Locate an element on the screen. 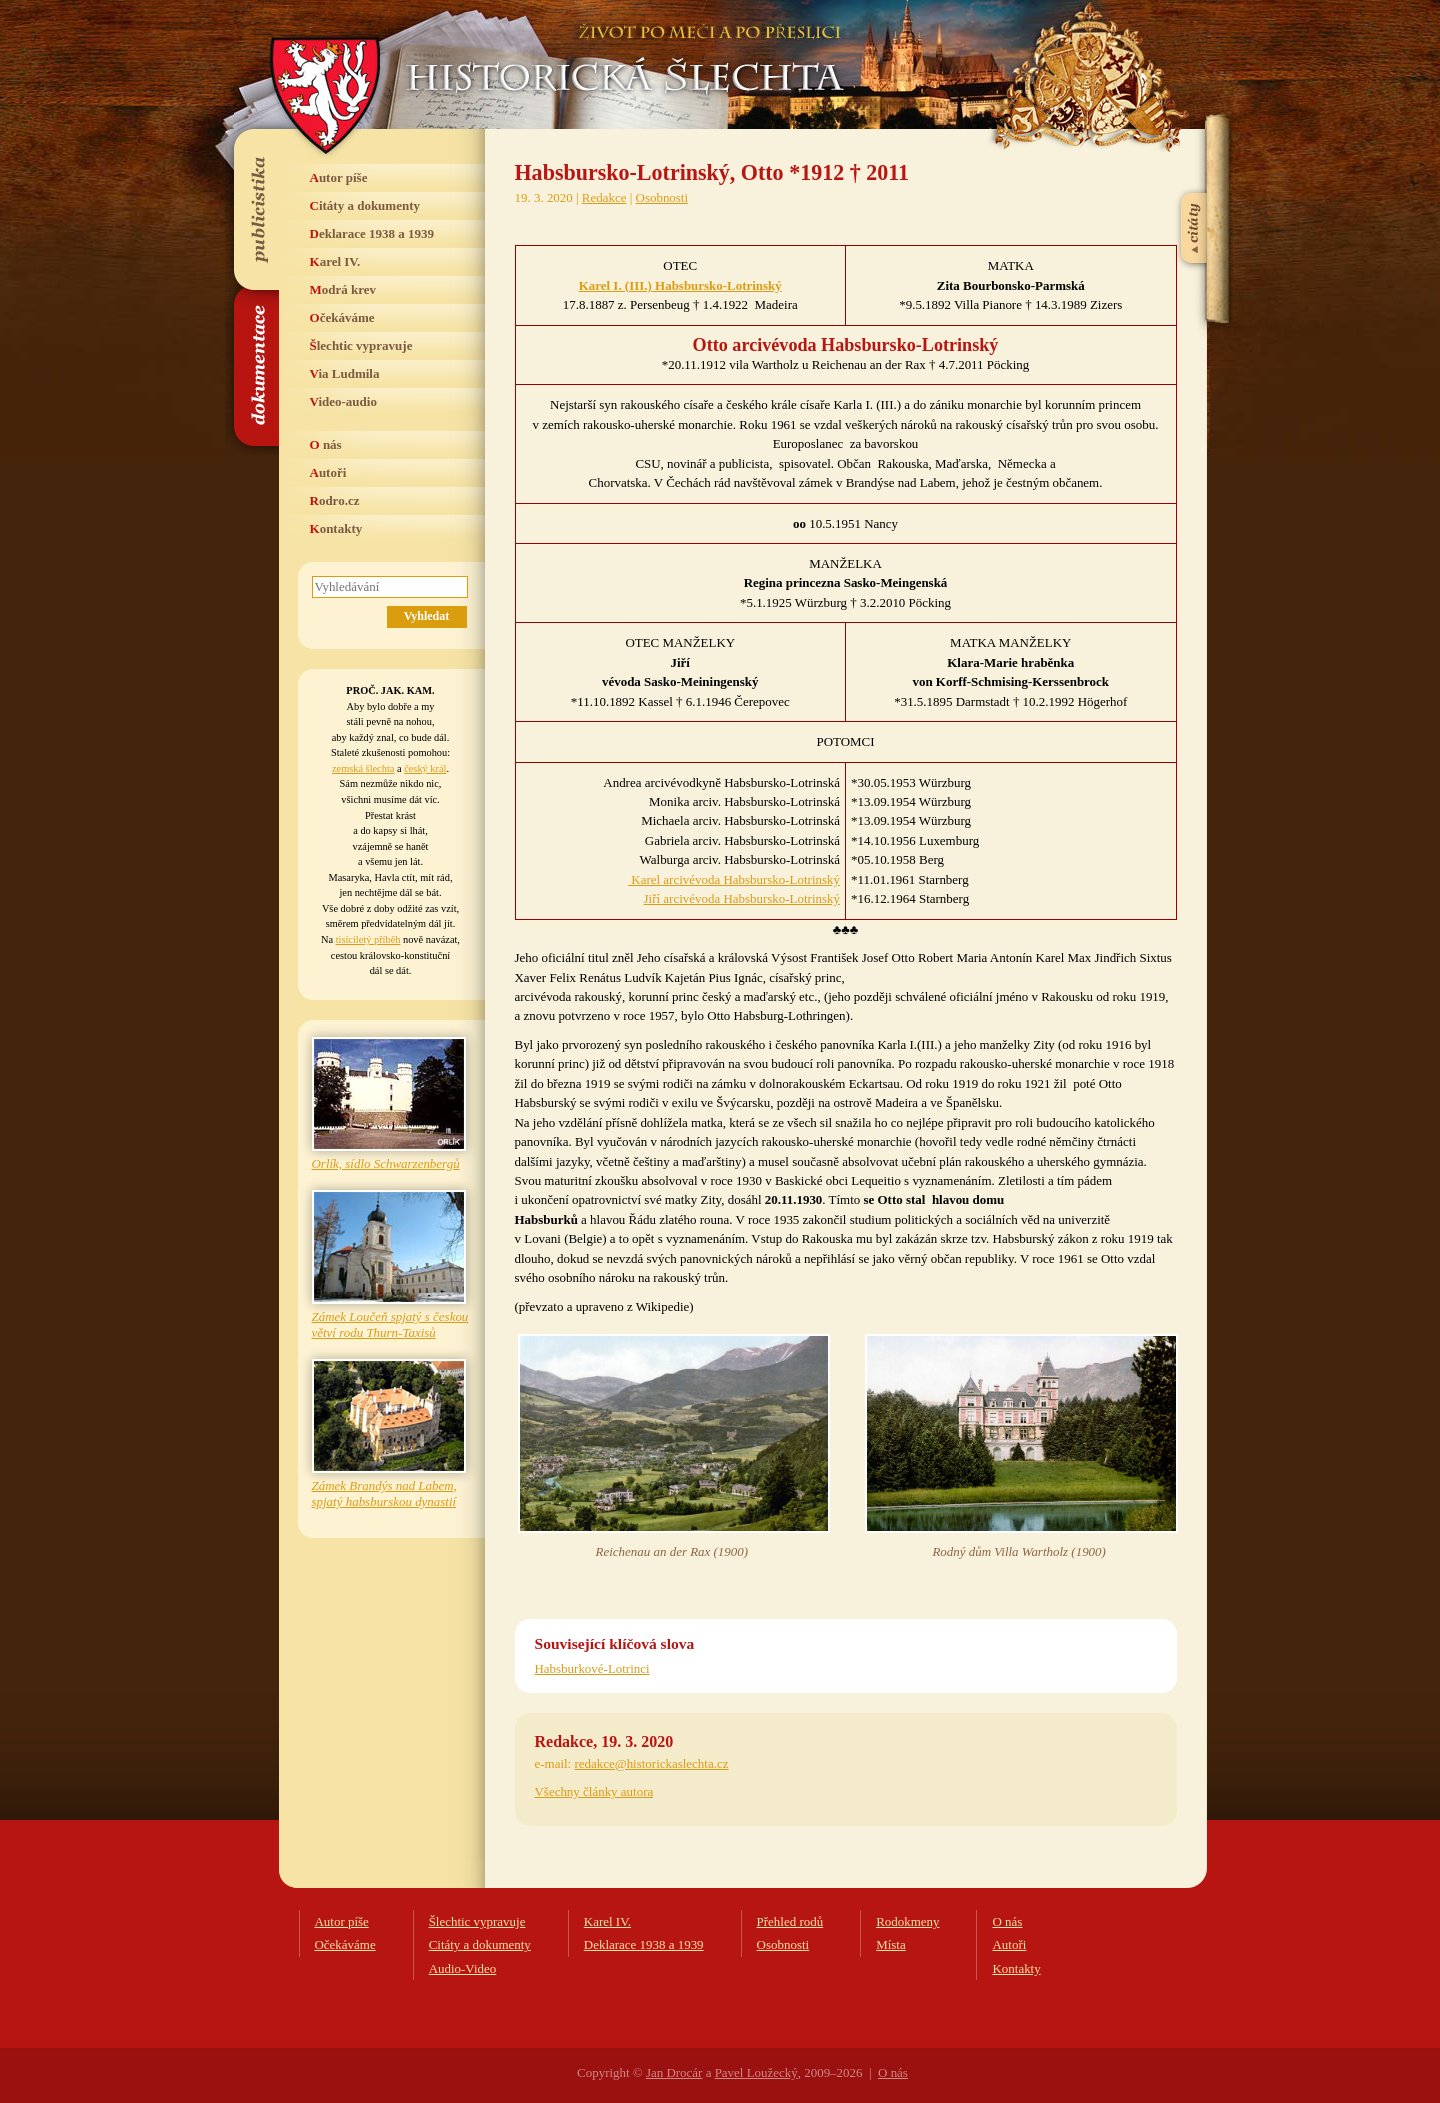 This screenshot has width=1440, height=2103. Via Ludmila is located at coordinates (345, 373).